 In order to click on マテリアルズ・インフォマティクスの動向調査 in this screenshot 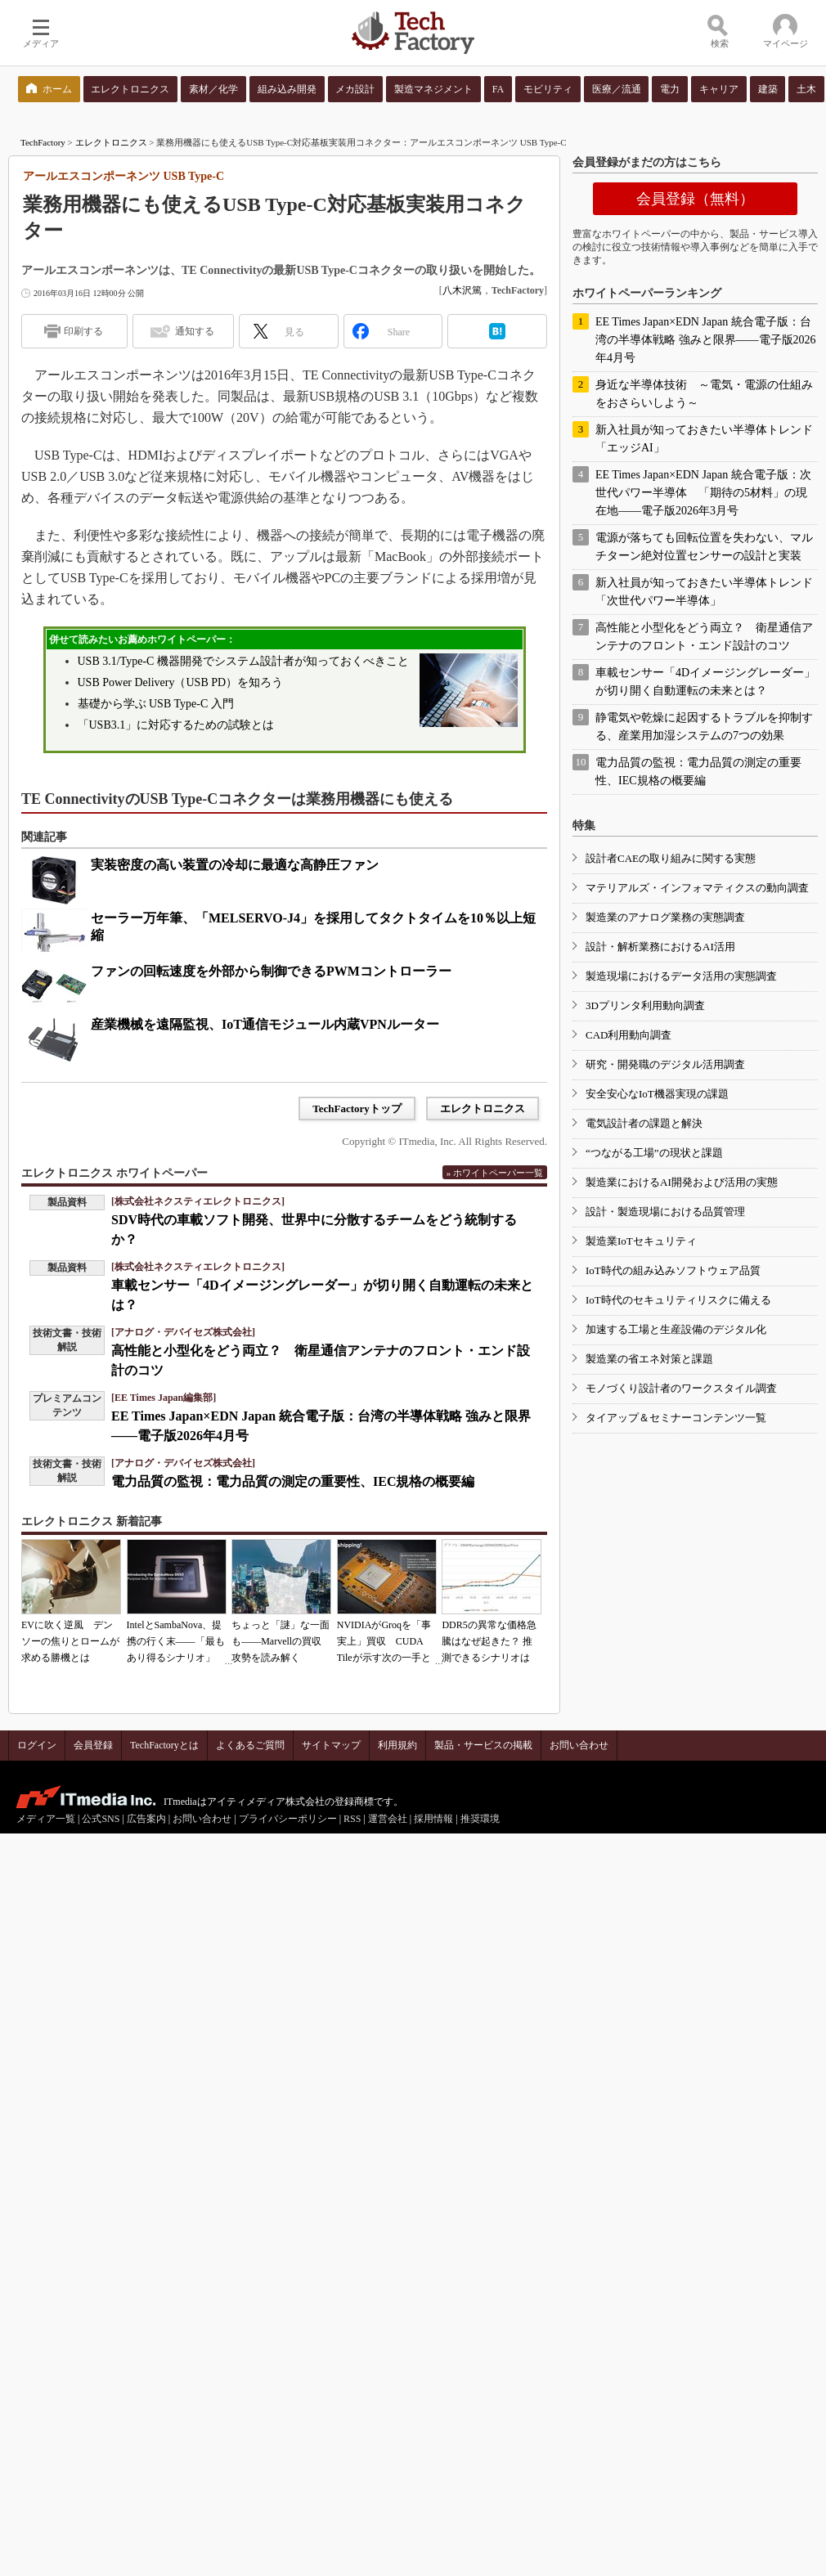, I will do `click(697, 888)`.